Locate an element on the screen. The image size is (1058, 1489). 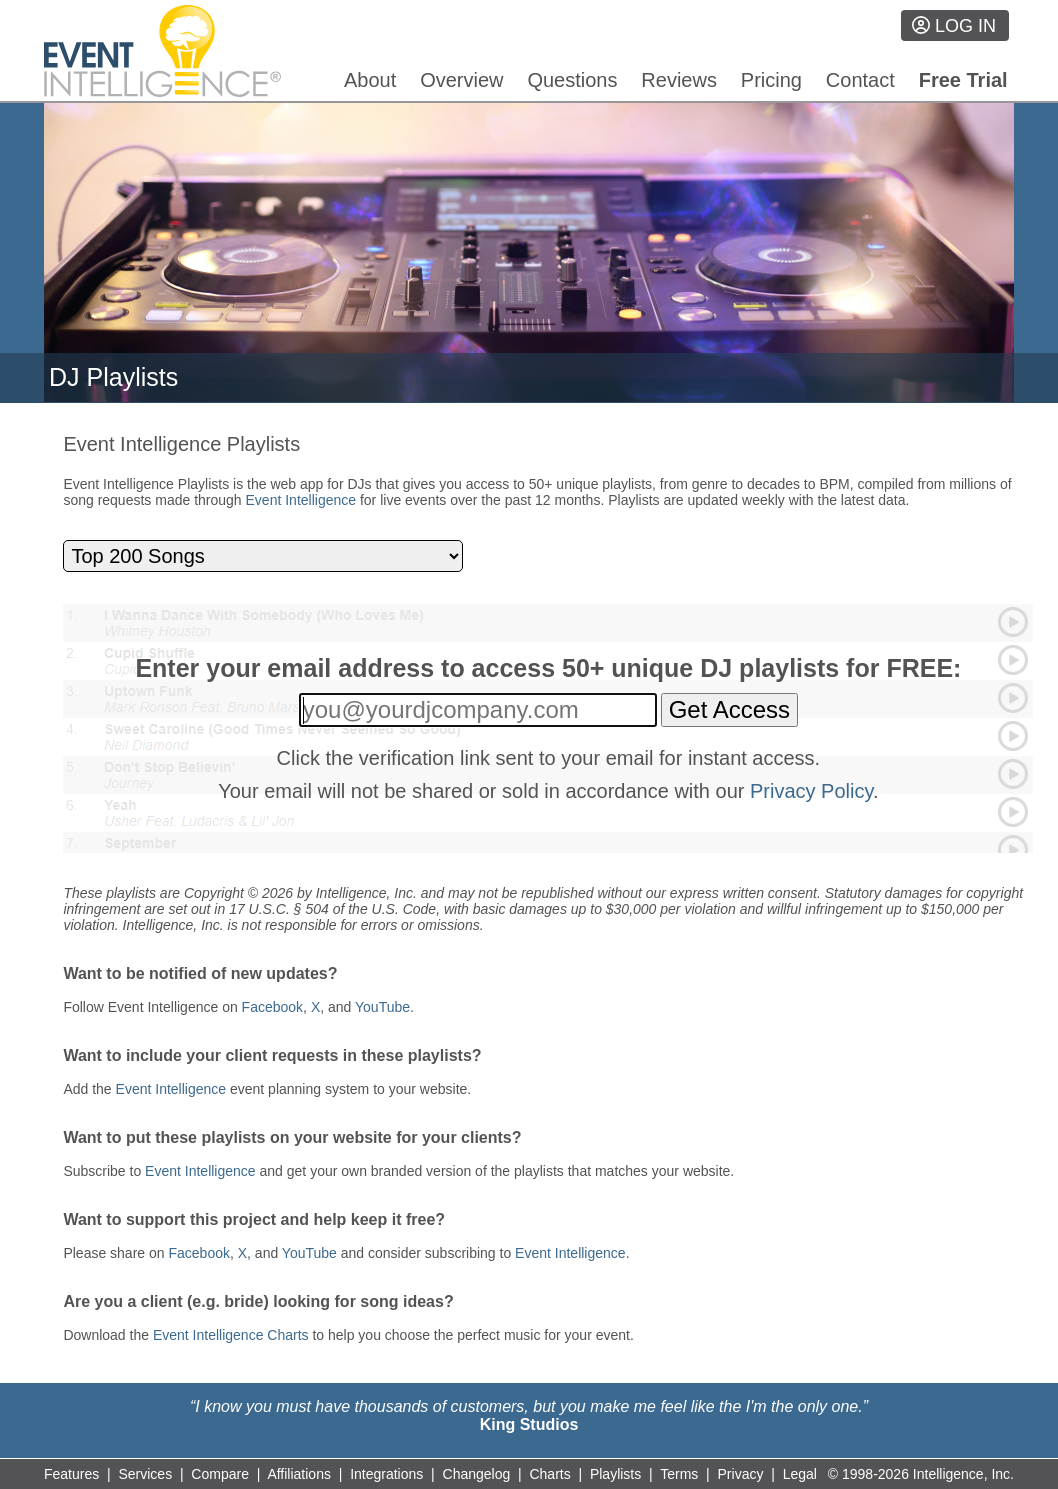
Event Intelligence is located at coordinates (301, 500).